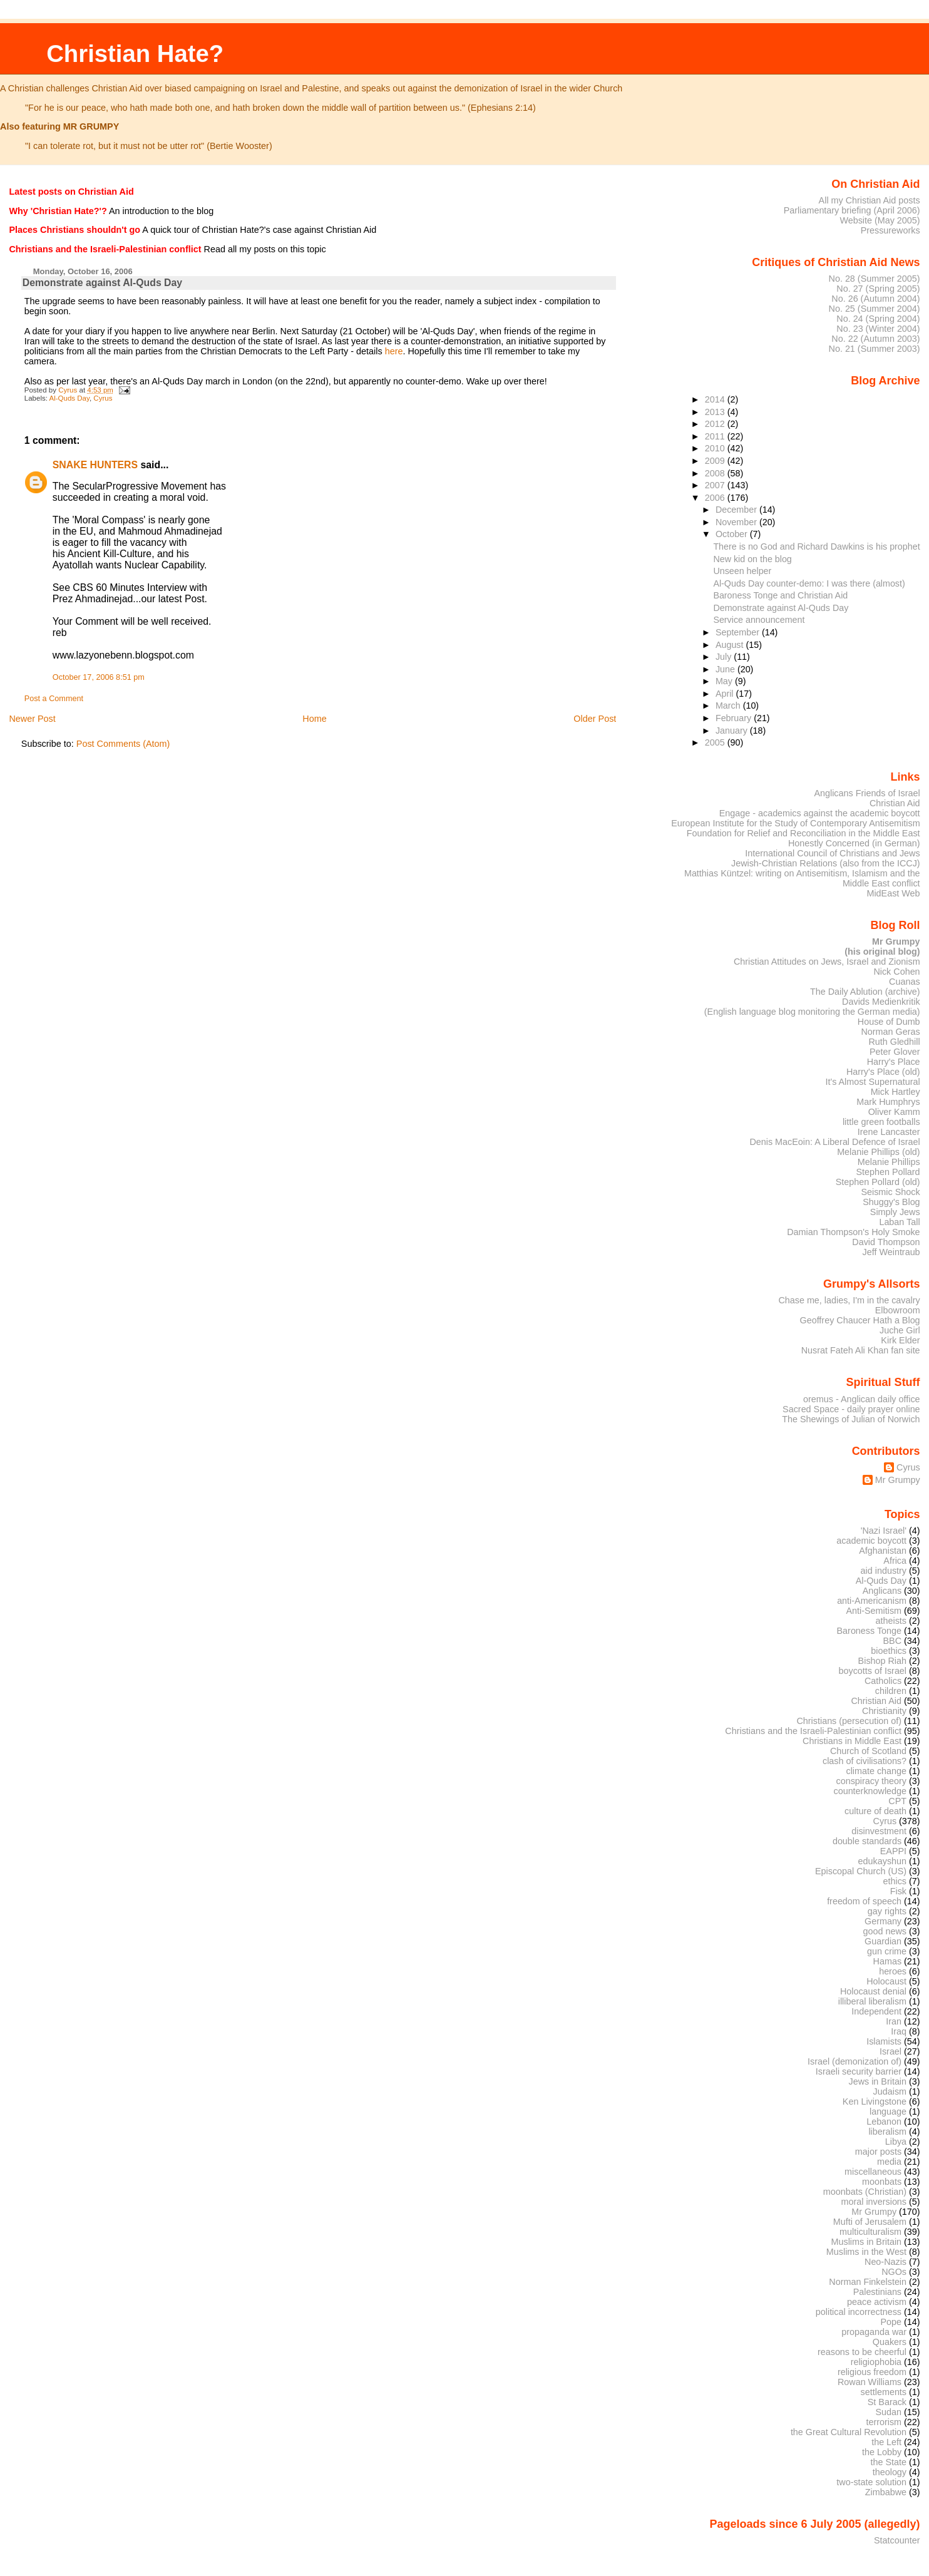 Image resolution: width=929 pixels, height=2576 pixels. What do you see at coordinates (883, 2122) in the screenshot?
I see `Lebanon` at bounding box center [883, 2122].